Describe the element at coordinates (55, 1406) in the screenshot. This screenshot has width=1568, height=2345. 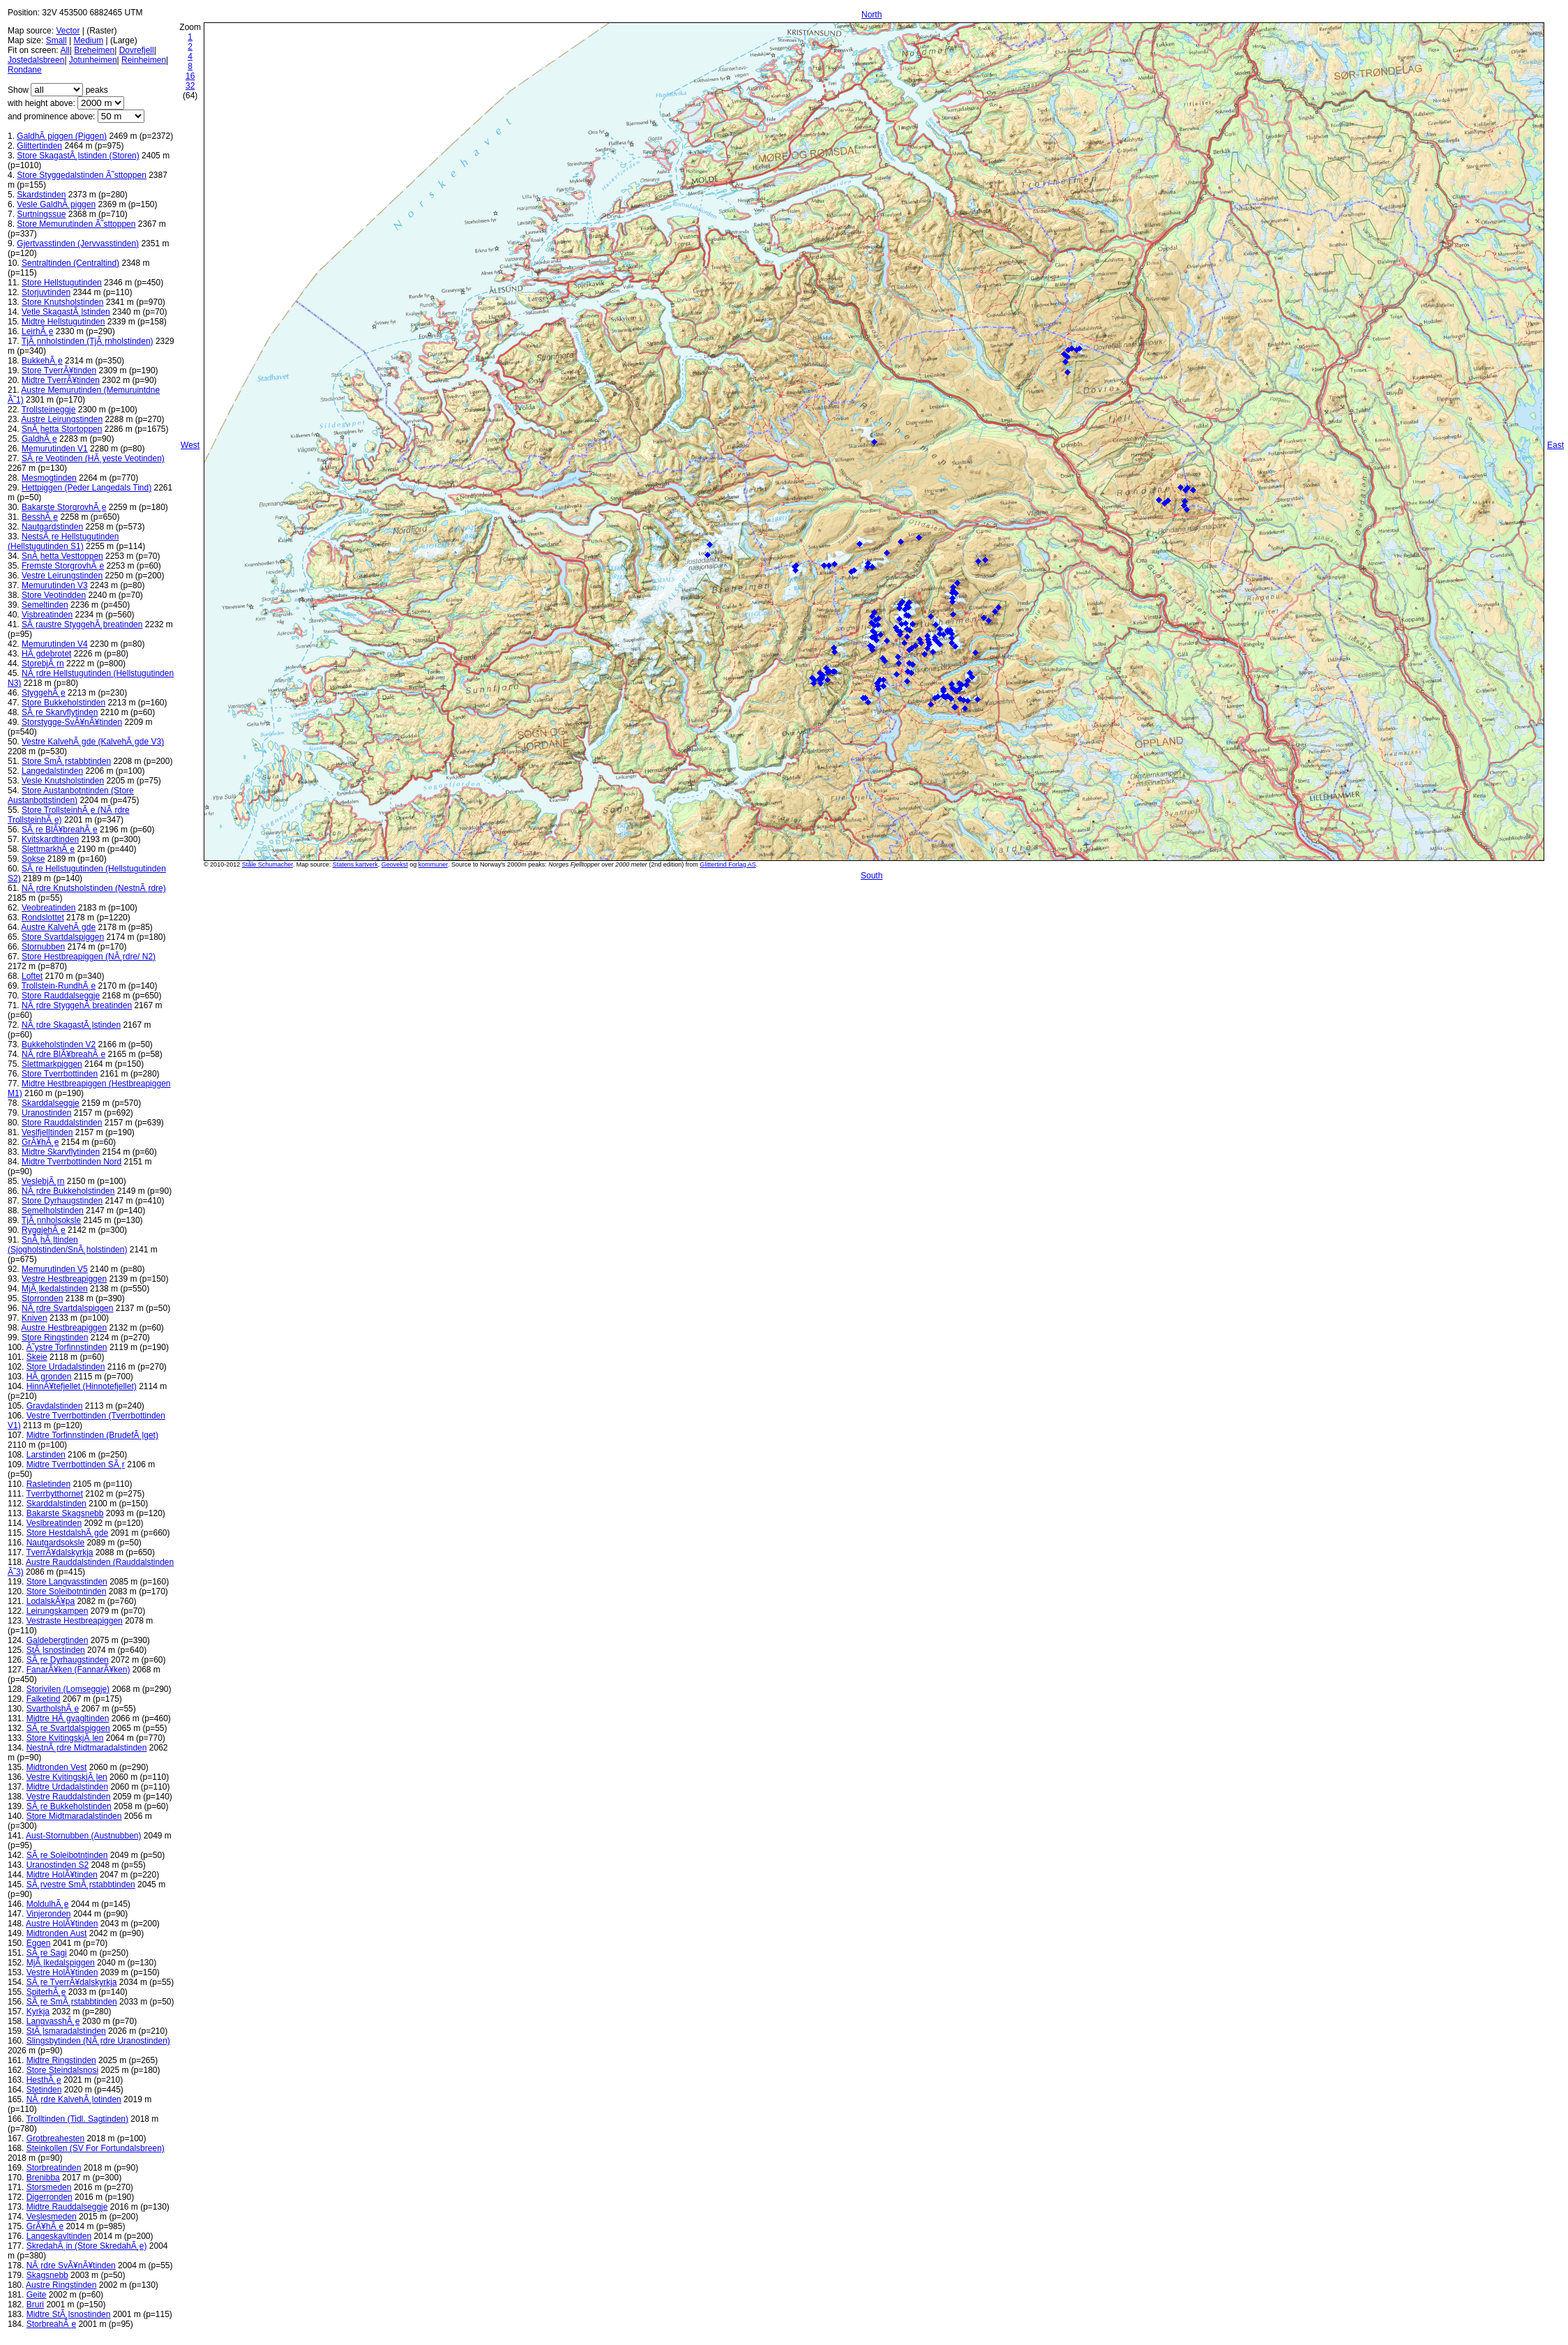
I see `Gravdalstinden` at that location.